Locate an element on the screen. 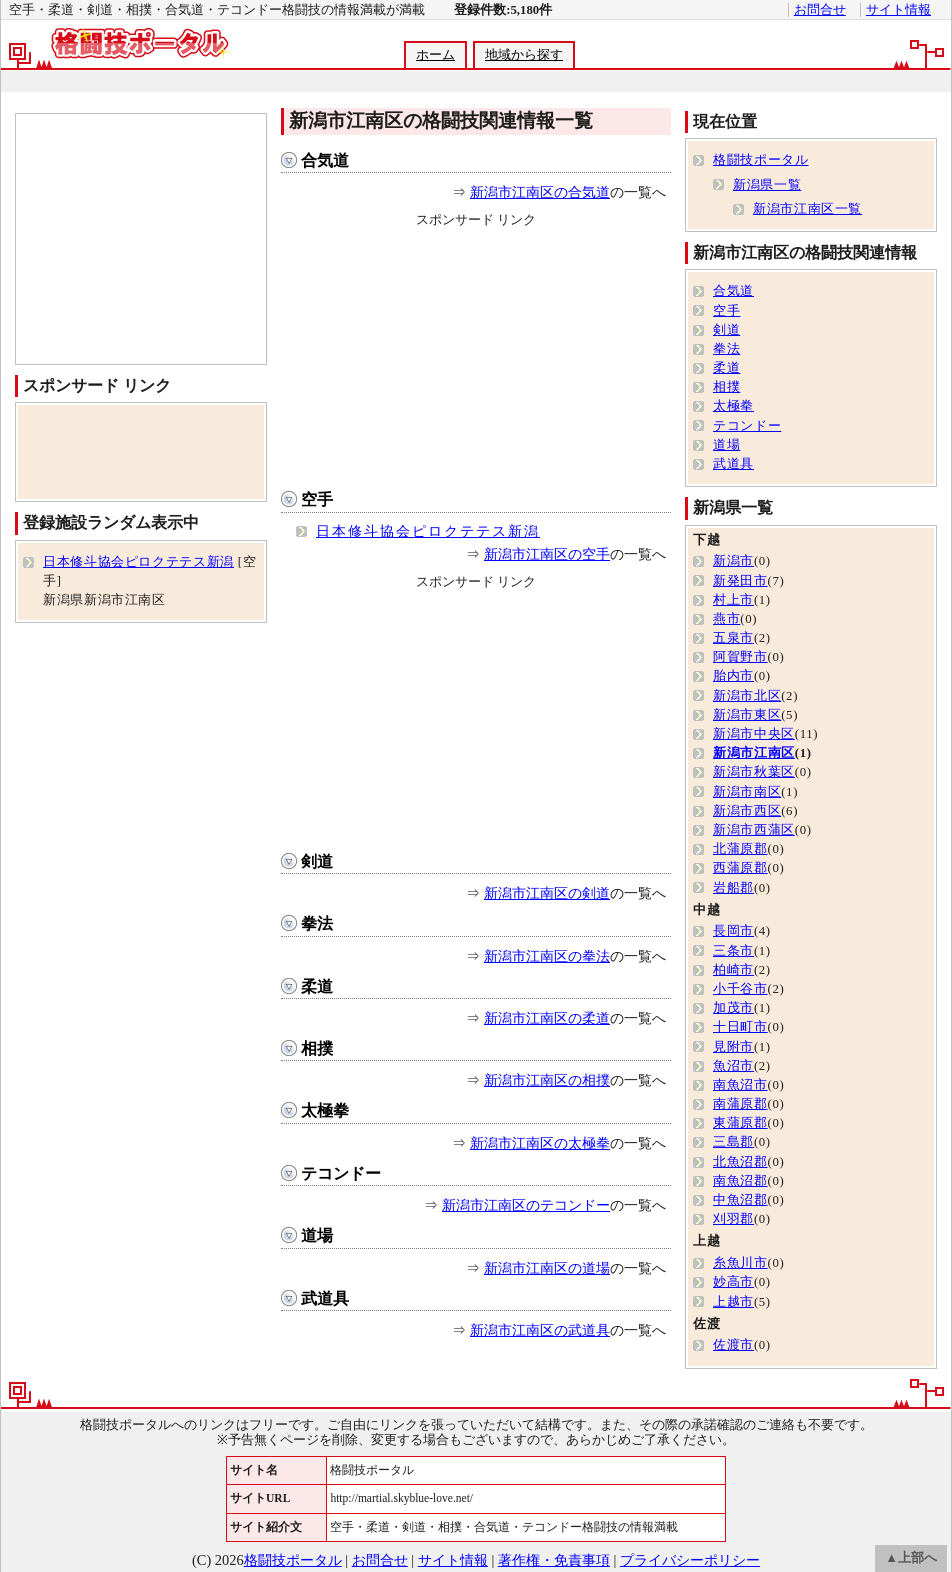 This screenshot has width=952, height=1572. 新潟市江南区の相撲 is located at coordinates (547, 1080).